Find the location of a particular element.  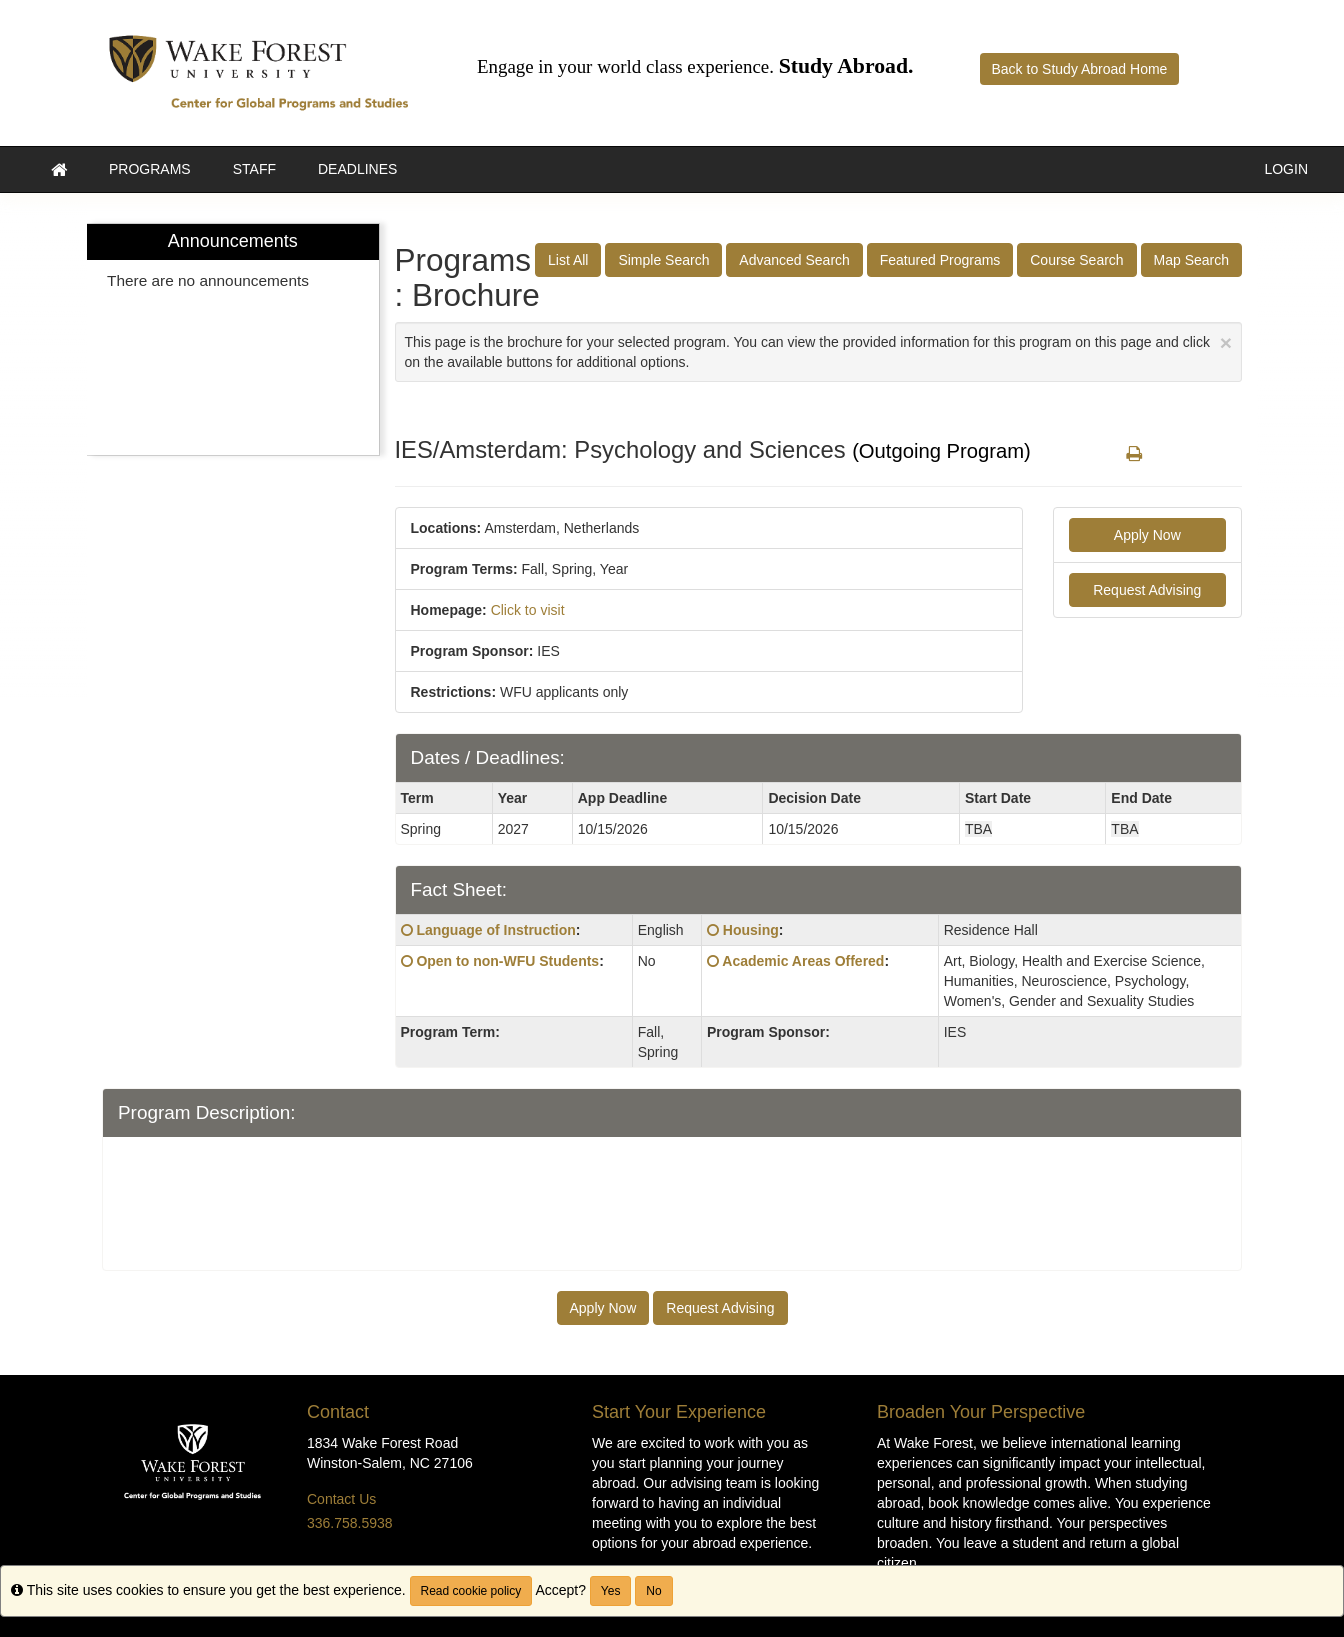

[menuitem] is located at coordinates (233, 339).